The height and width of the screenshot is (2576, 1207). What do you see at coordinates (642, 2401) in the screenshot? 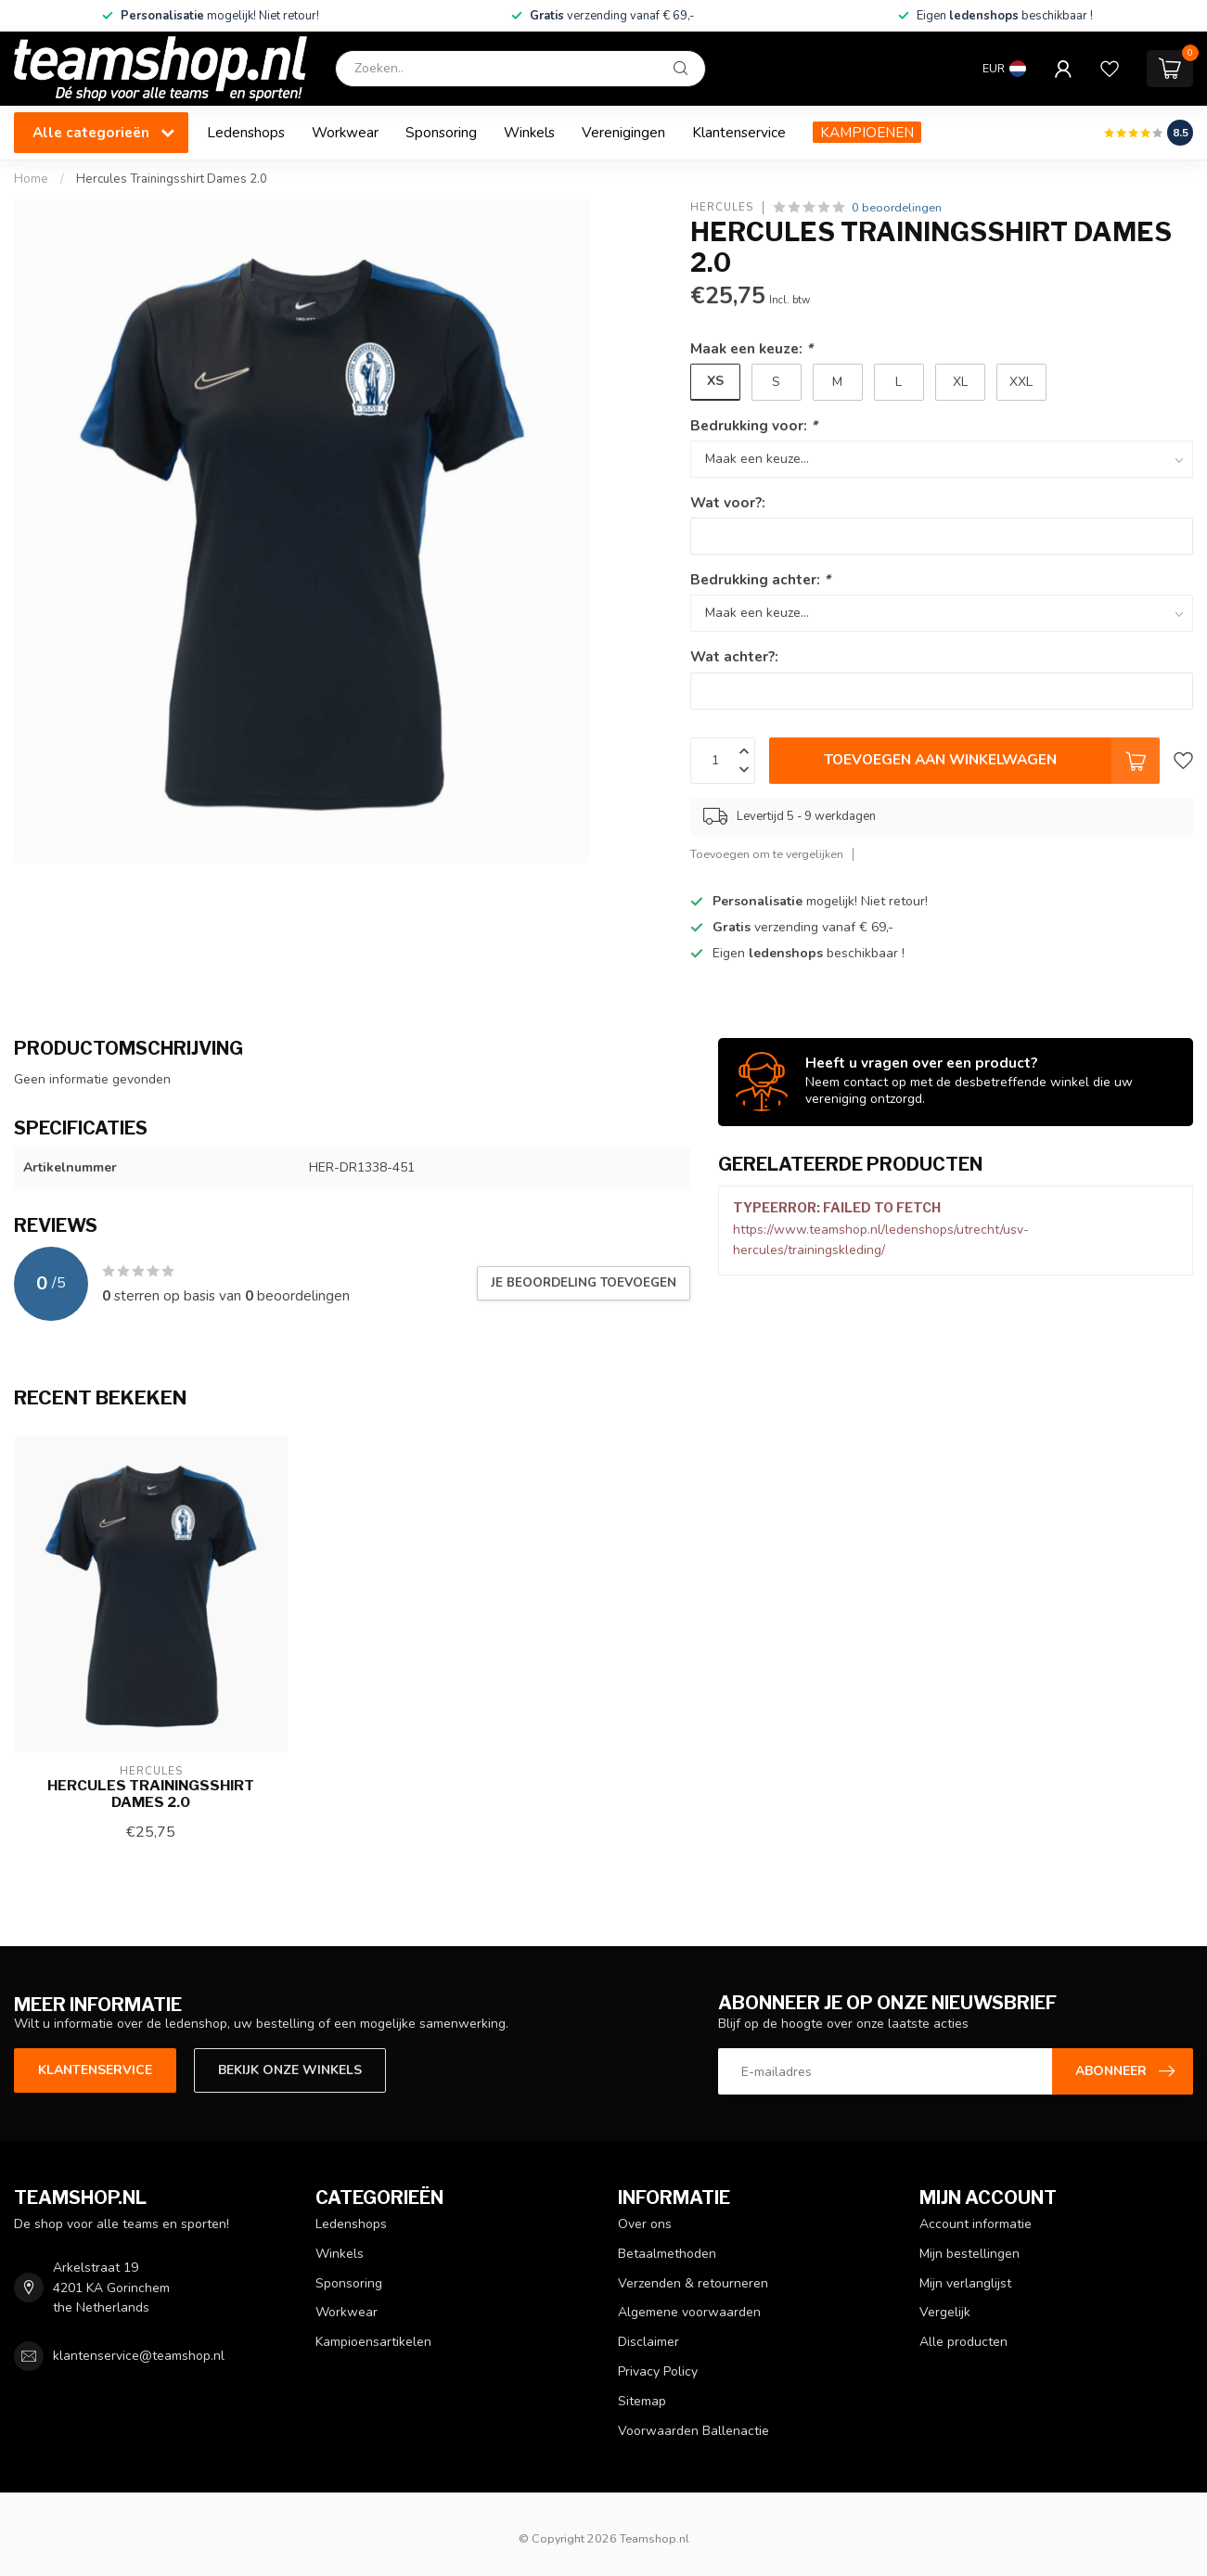
I see `Sitemap` at bounding box center [642, 2401].